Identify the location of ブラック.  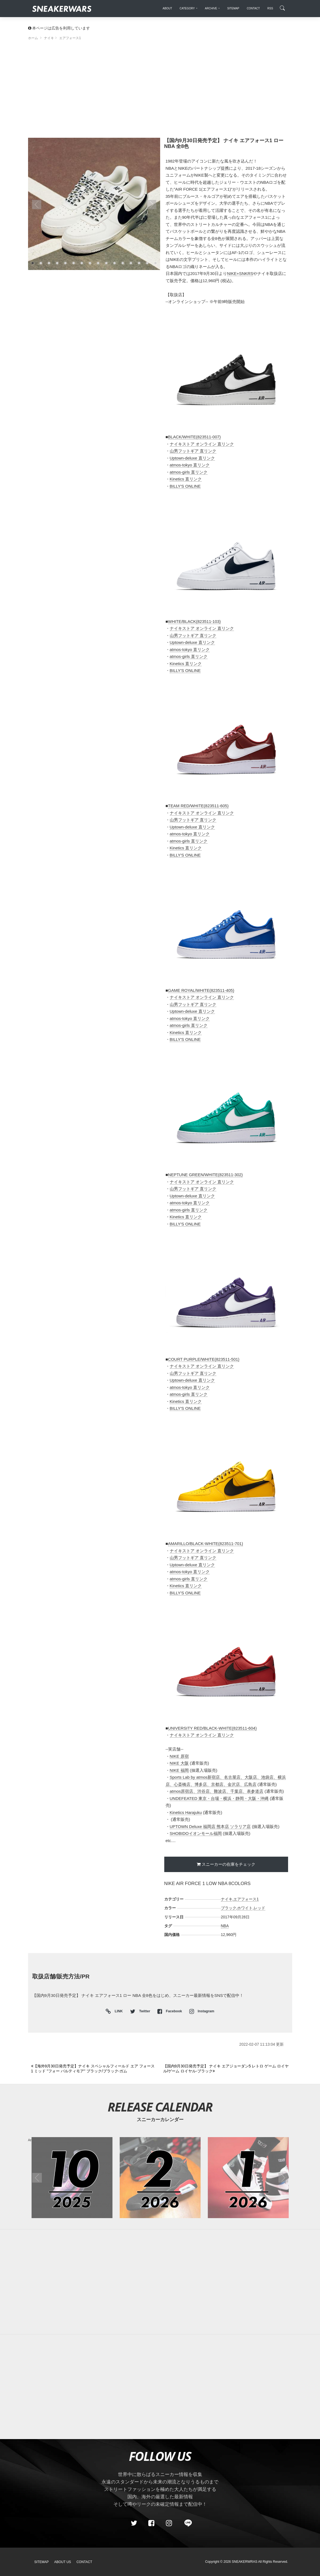
(228, 1908).